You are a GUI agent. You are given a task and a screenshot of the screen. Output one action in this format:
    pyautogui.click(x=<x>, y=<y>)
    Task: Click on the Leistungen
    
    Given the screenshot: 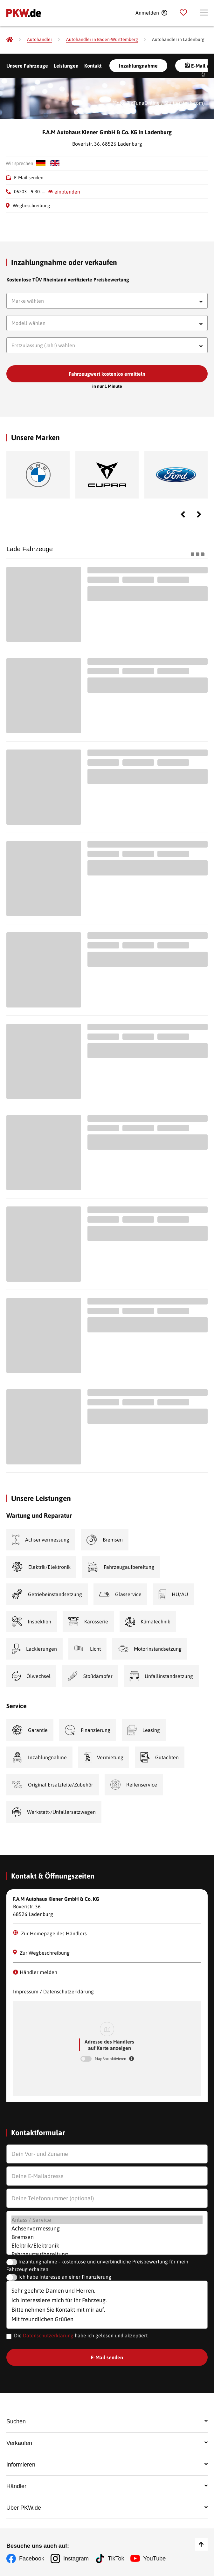 What is the action you would take?
    pyautogui.click(x=66, y=66)
    